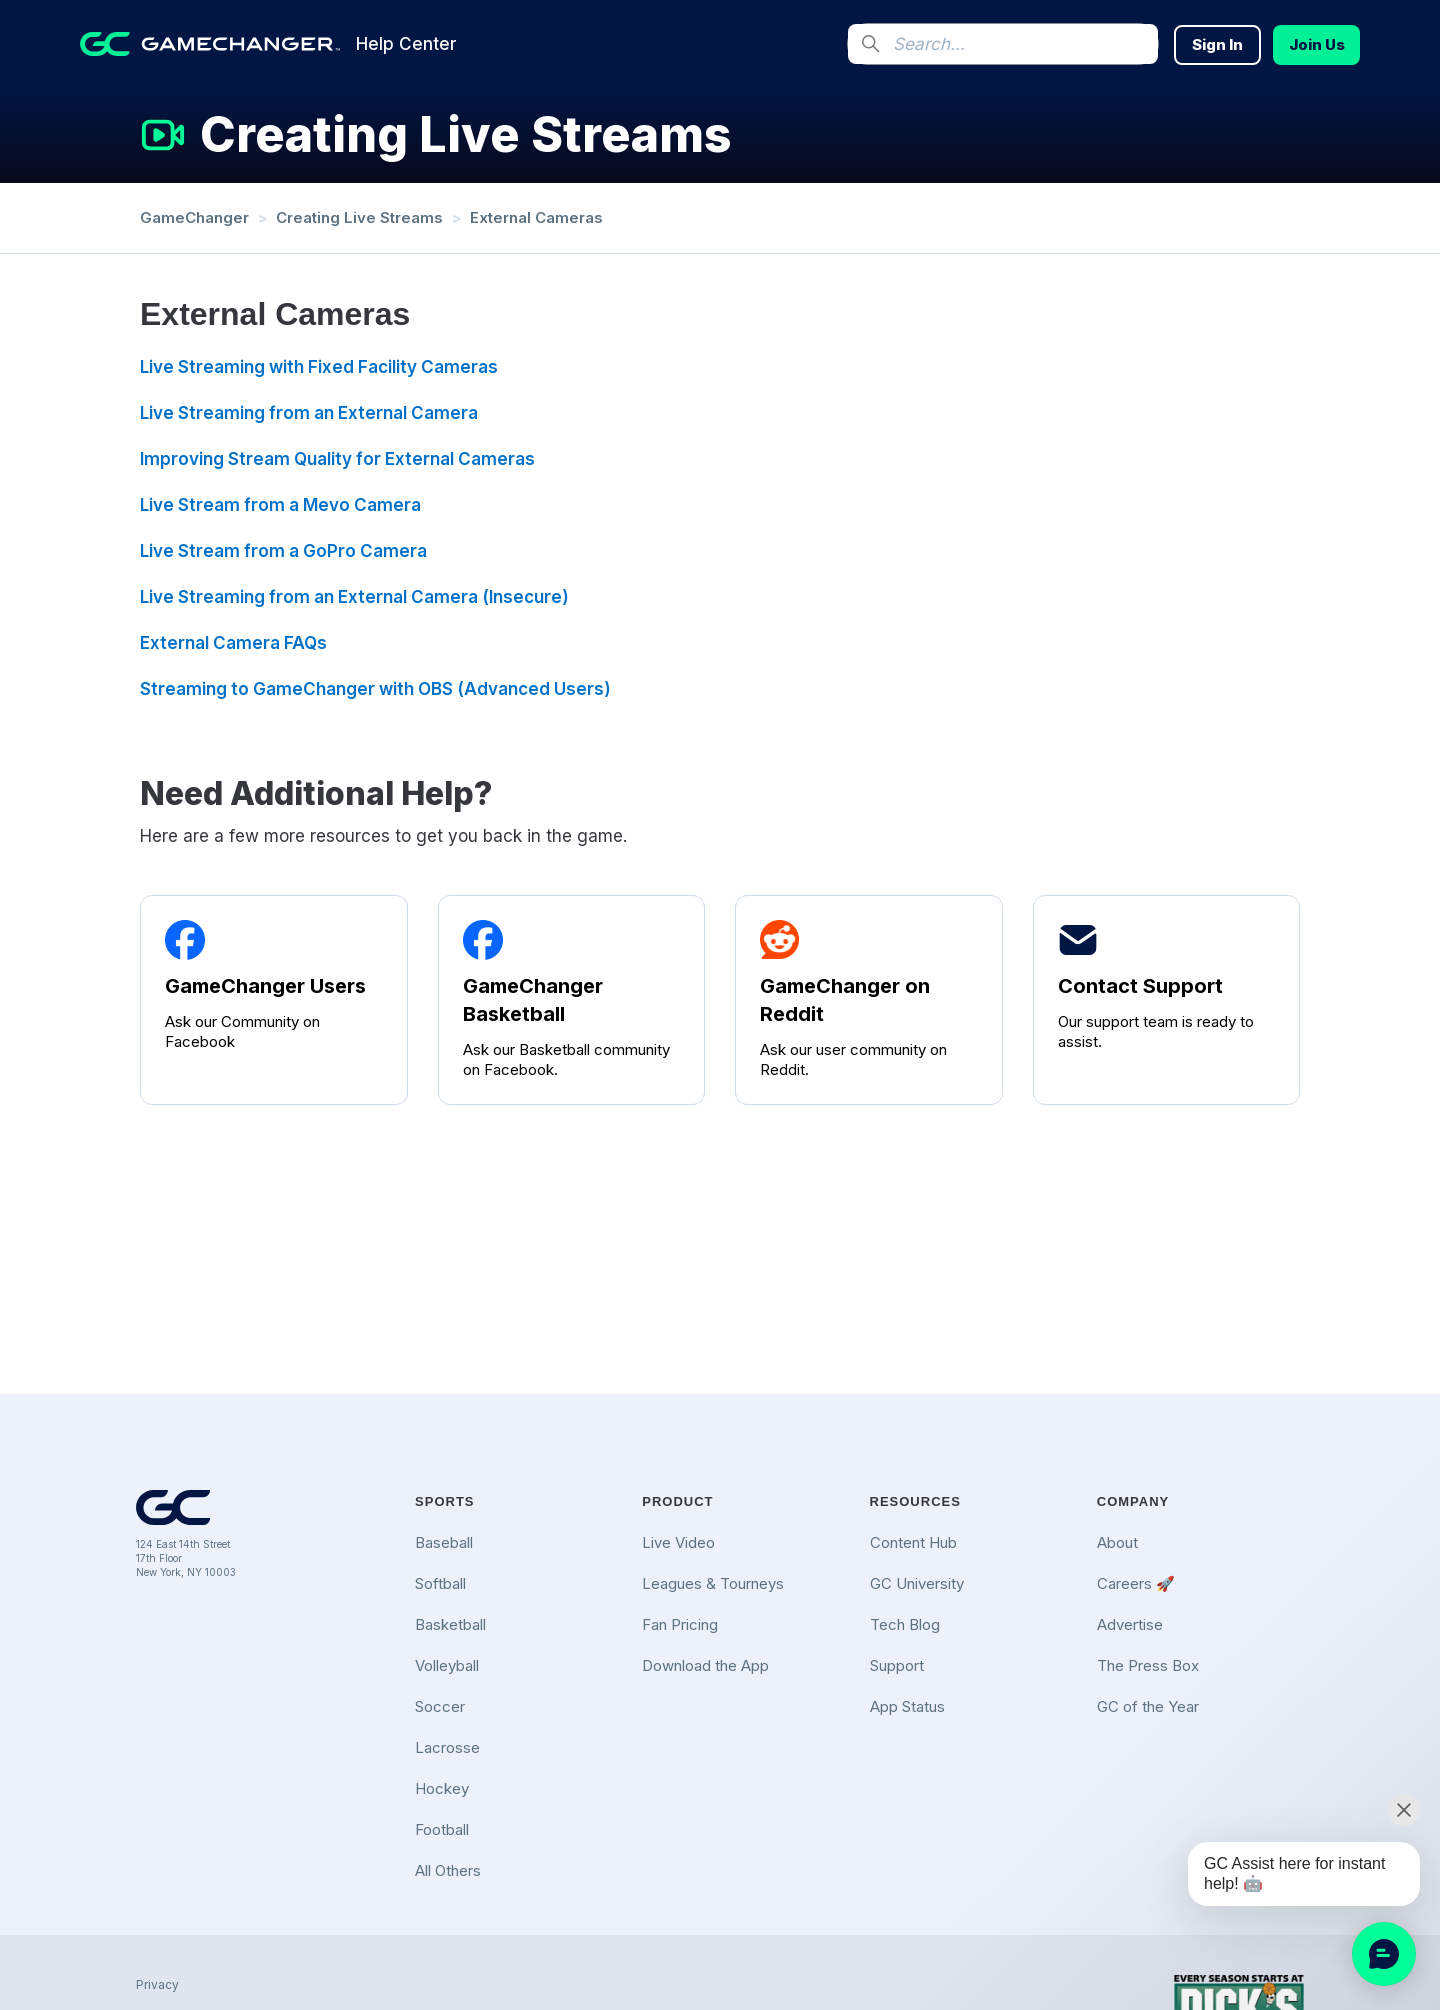 This screenshot has height=2010, width=1440. Describe the element at coordinates (1148, 1706) in the screenshot. I see `GC of the Year` at that location.